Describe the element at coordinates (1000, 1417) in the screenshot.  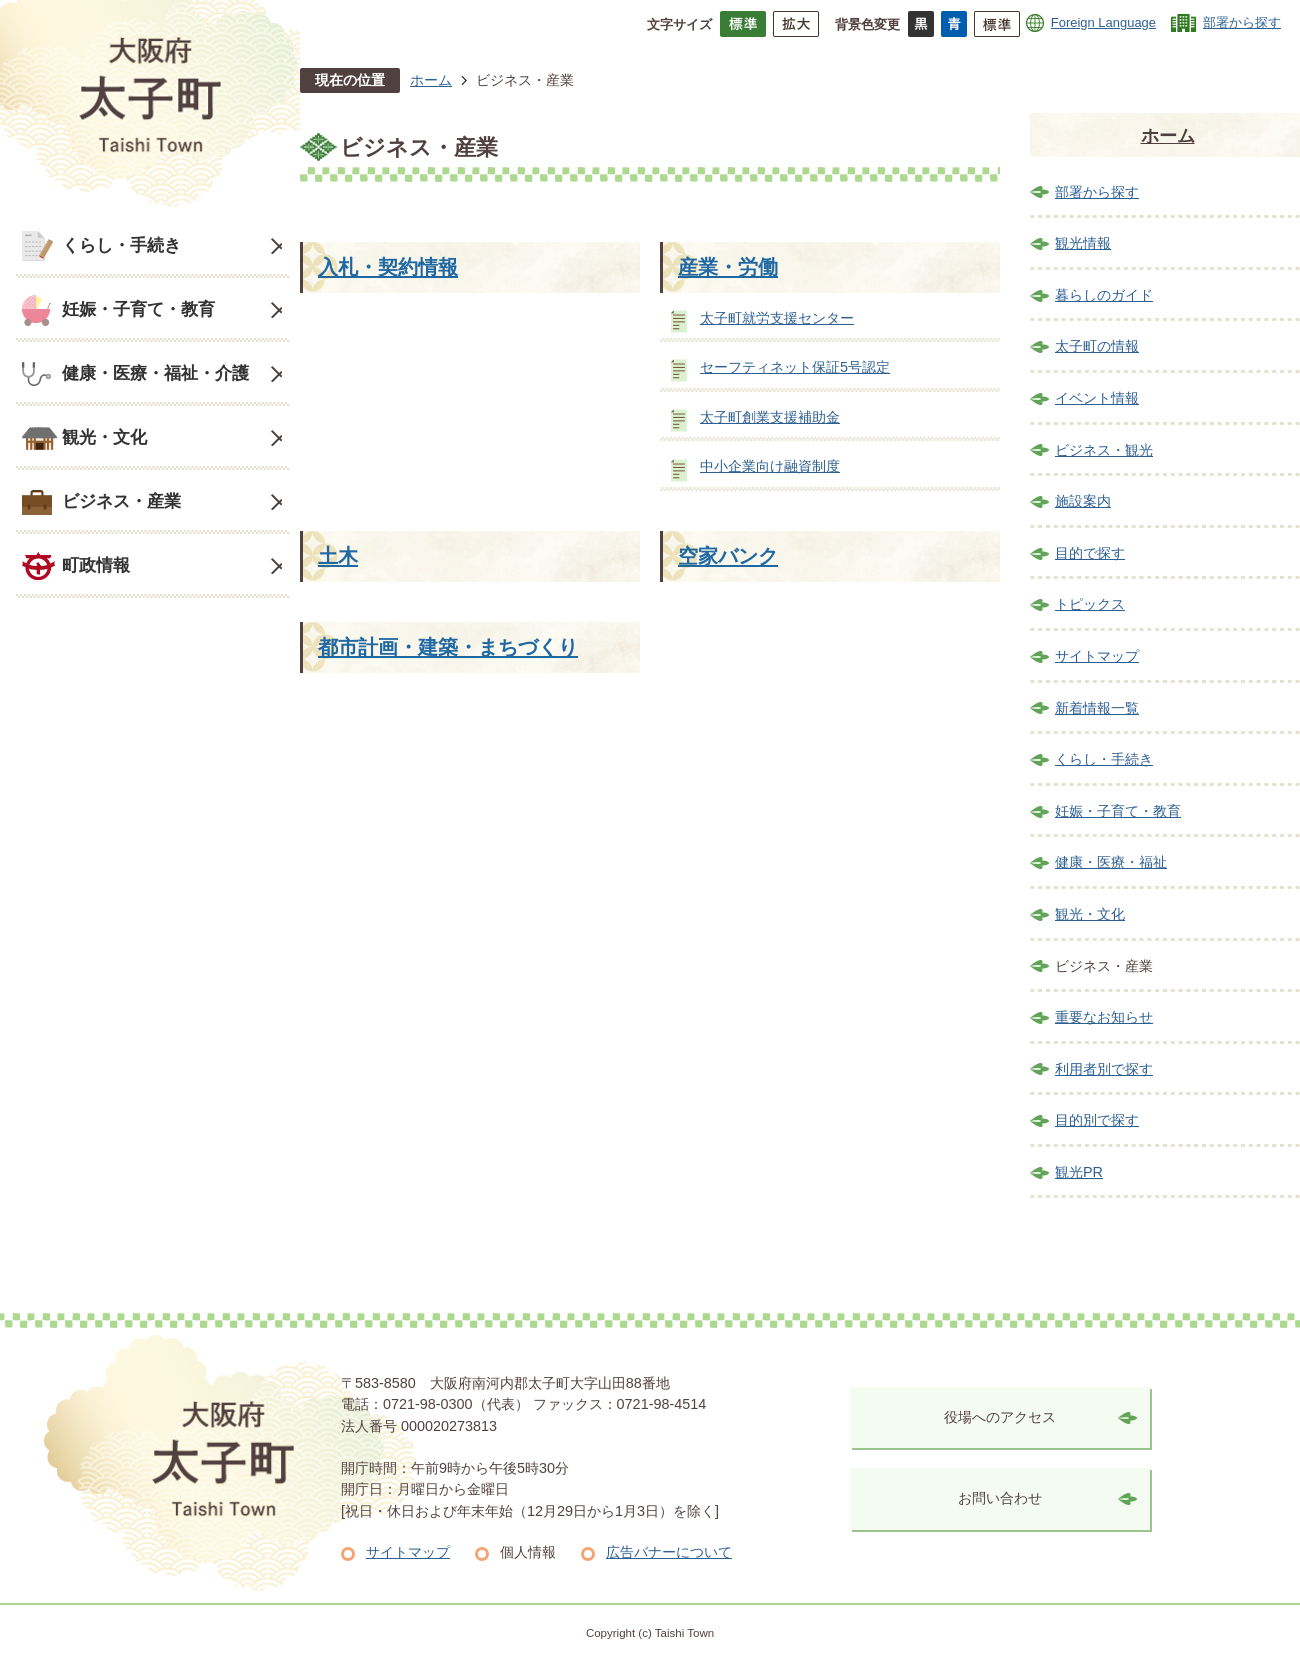
I see `役場へのアクセス` at that location.